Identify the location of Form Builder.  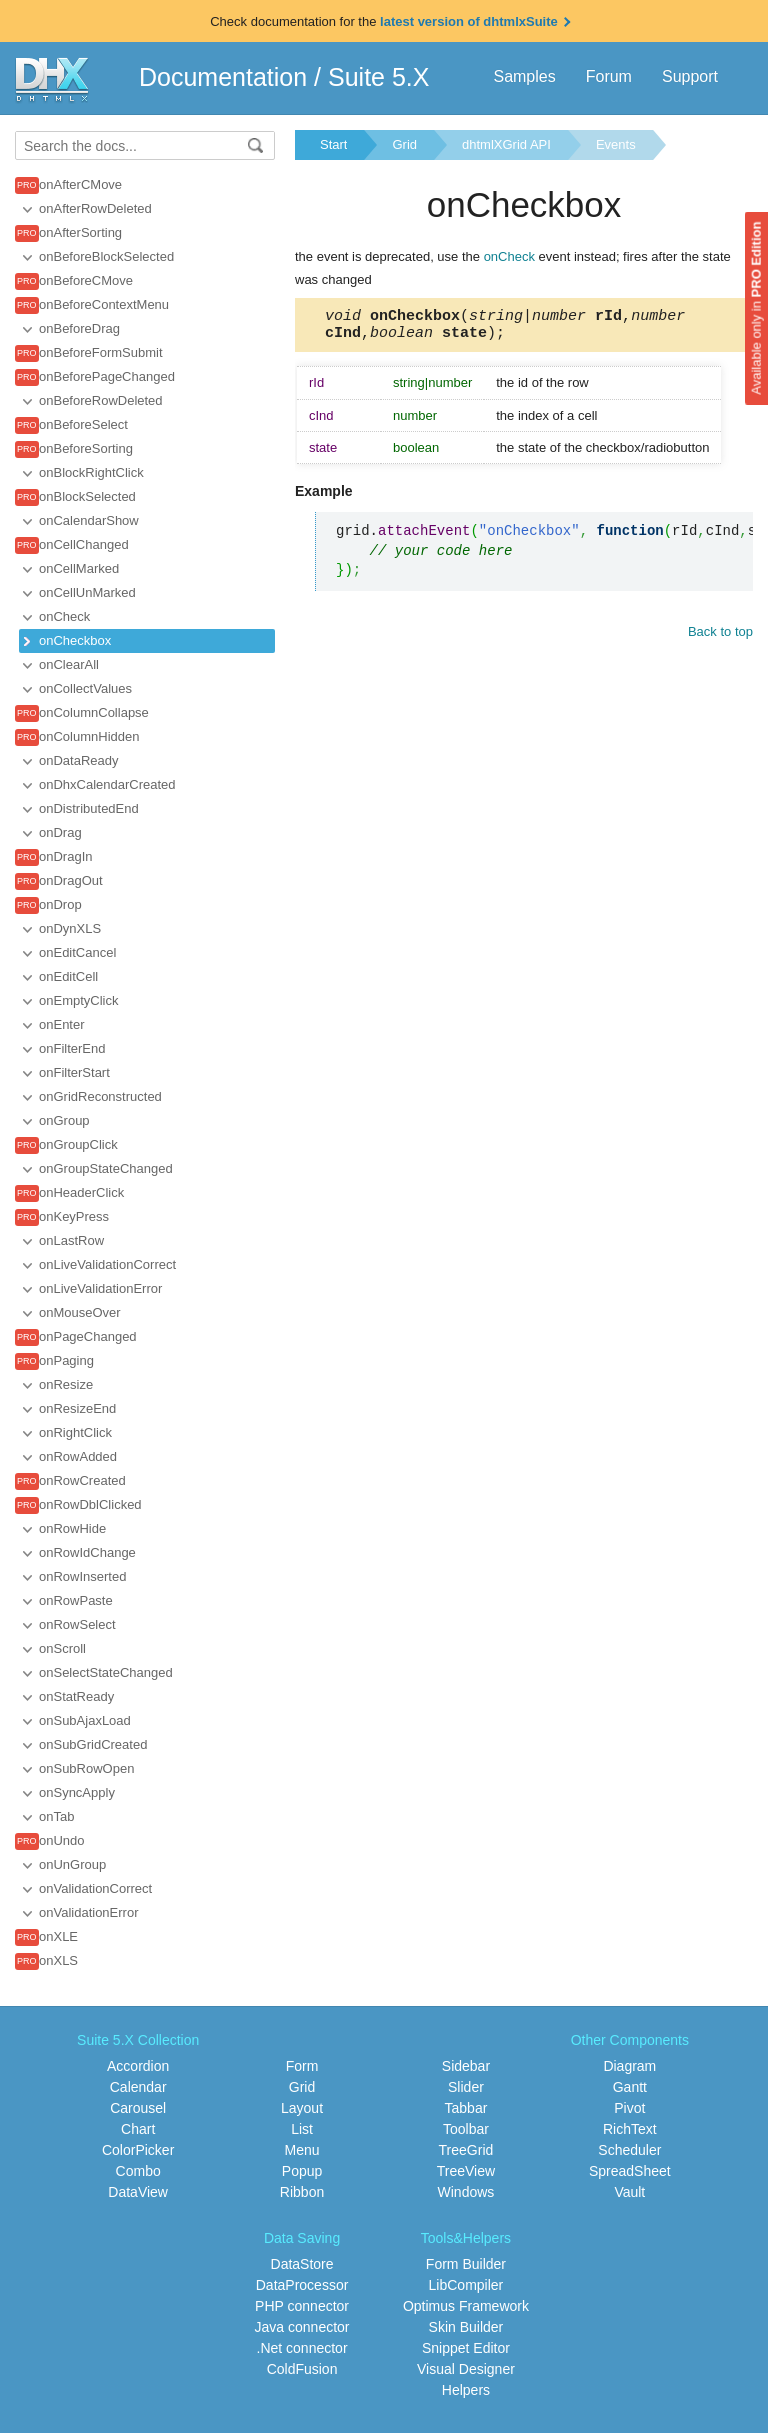
(466, 2264).